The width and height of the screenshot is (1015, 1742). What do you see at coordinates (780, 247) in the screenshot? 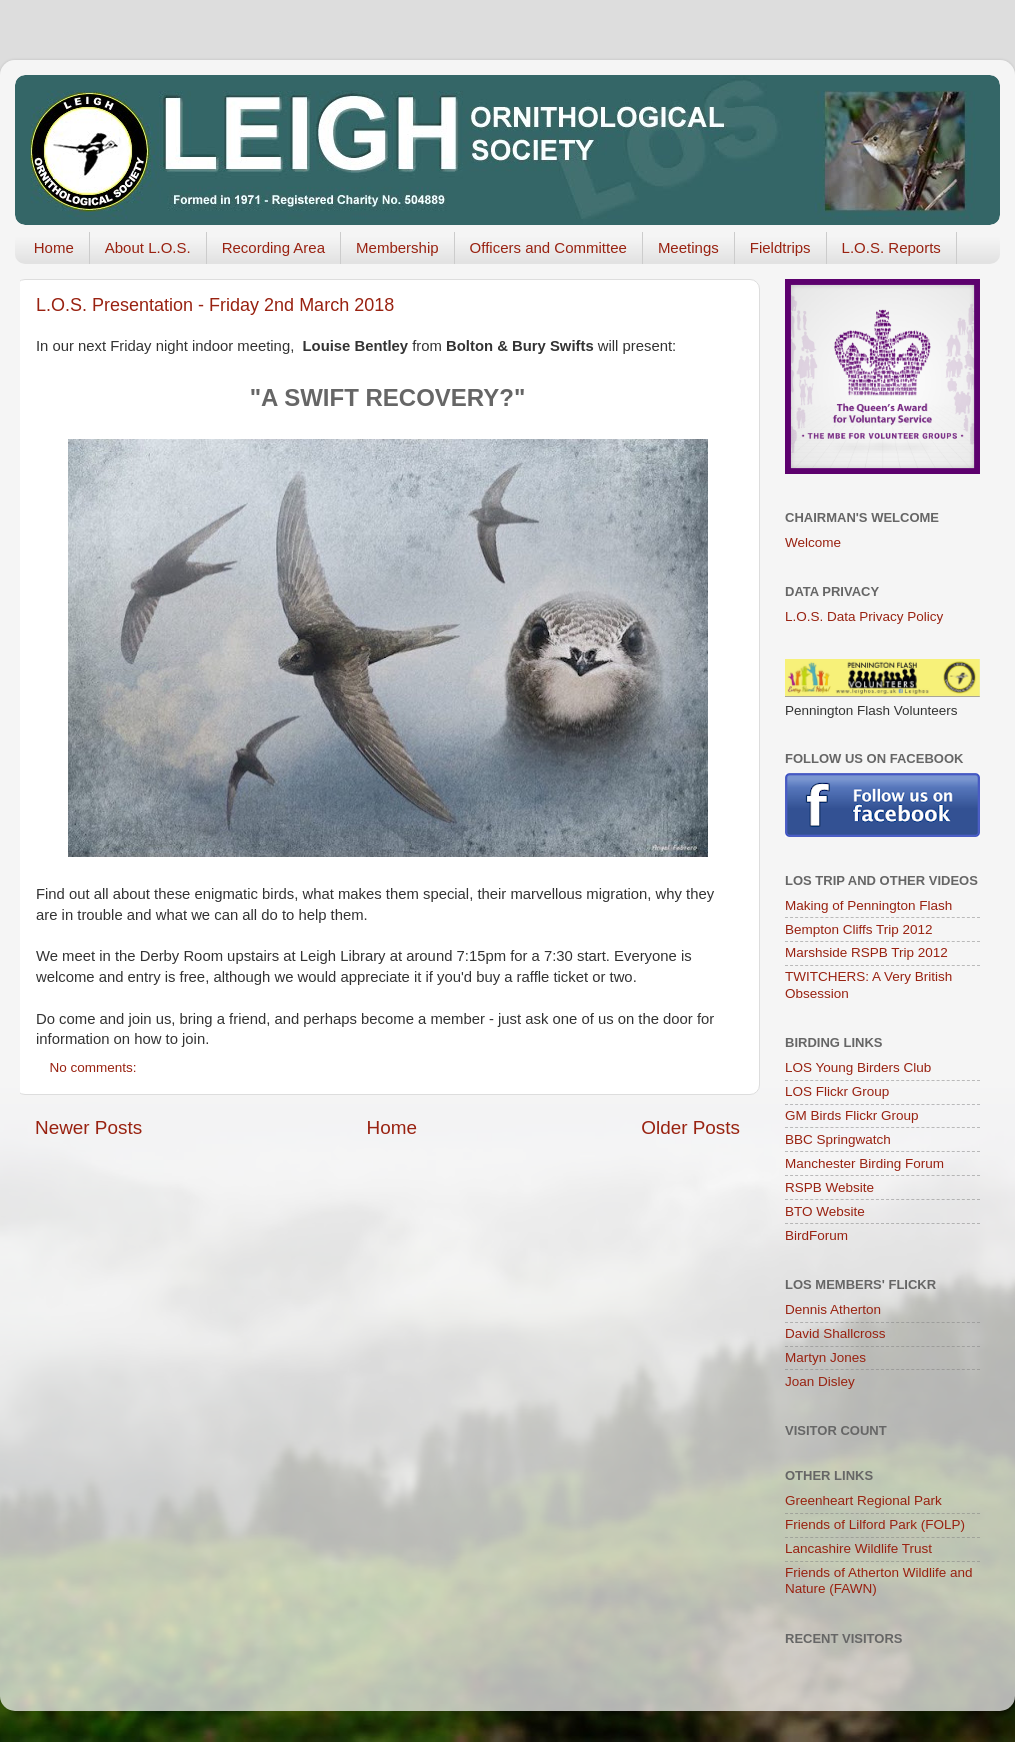
I see `Fieldtrips` at bounding box center [780, 247].